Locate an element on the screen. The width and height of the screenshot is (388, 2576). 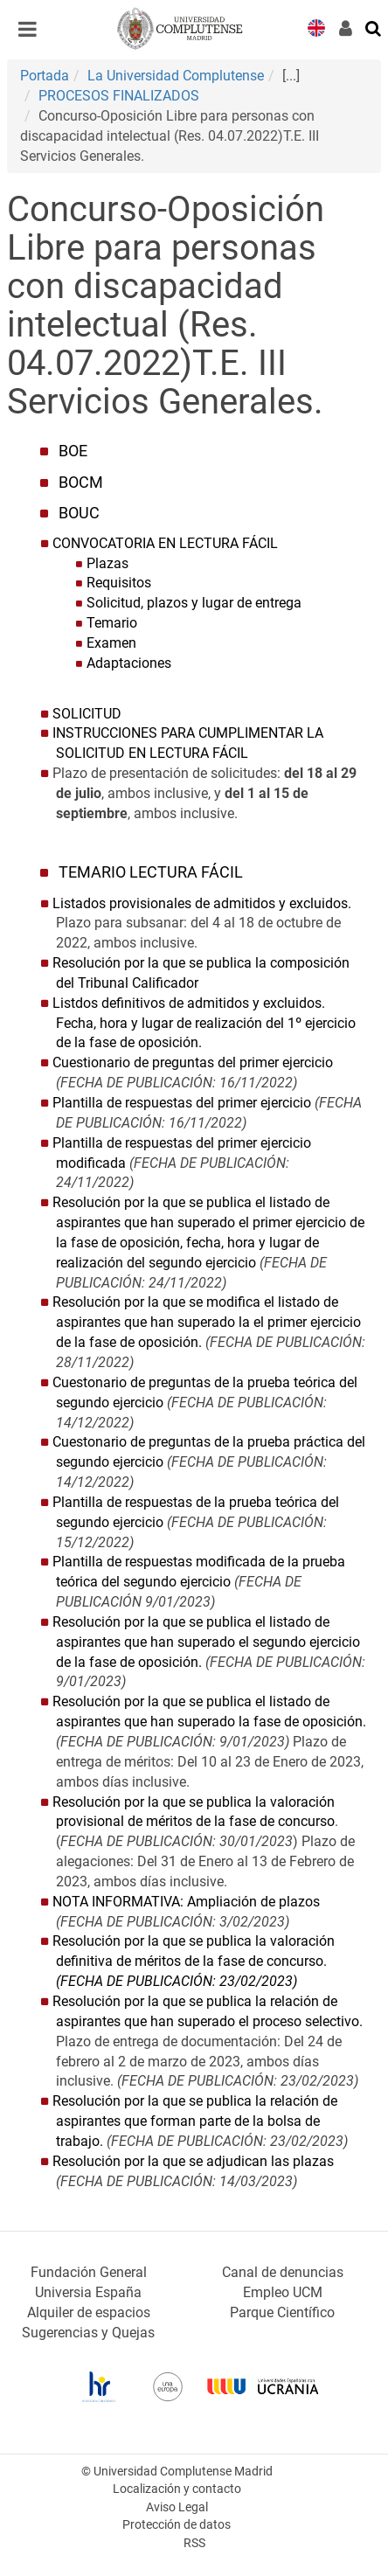
Resolución por la que se publica la relación de aspirantes que forman parte de la bolsa de trabajo. is located at coordinates (194, 2121).